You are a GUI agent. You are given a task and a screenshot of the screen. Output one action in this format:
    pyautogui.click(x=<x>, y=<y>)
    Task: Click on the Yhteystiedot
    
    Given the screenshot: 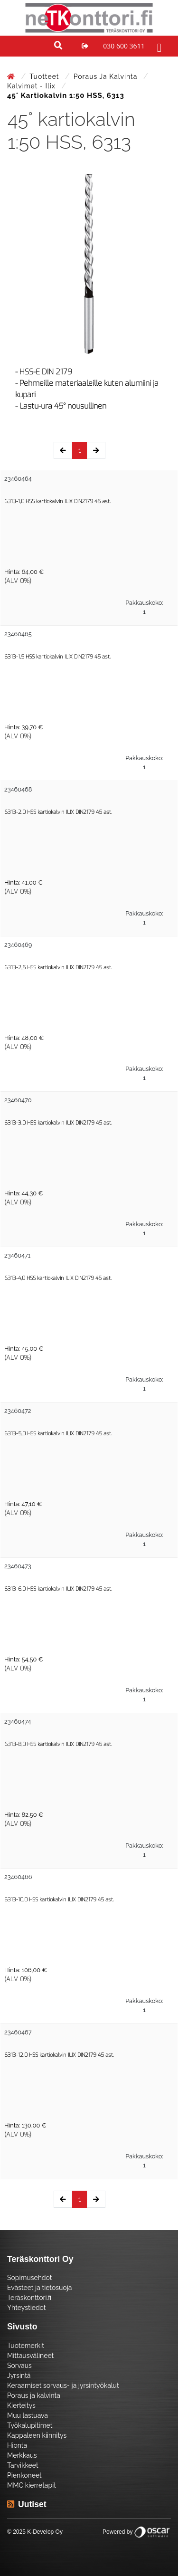 What is the action you would take?
    pyautogui.click(x=26, y=2307)
    